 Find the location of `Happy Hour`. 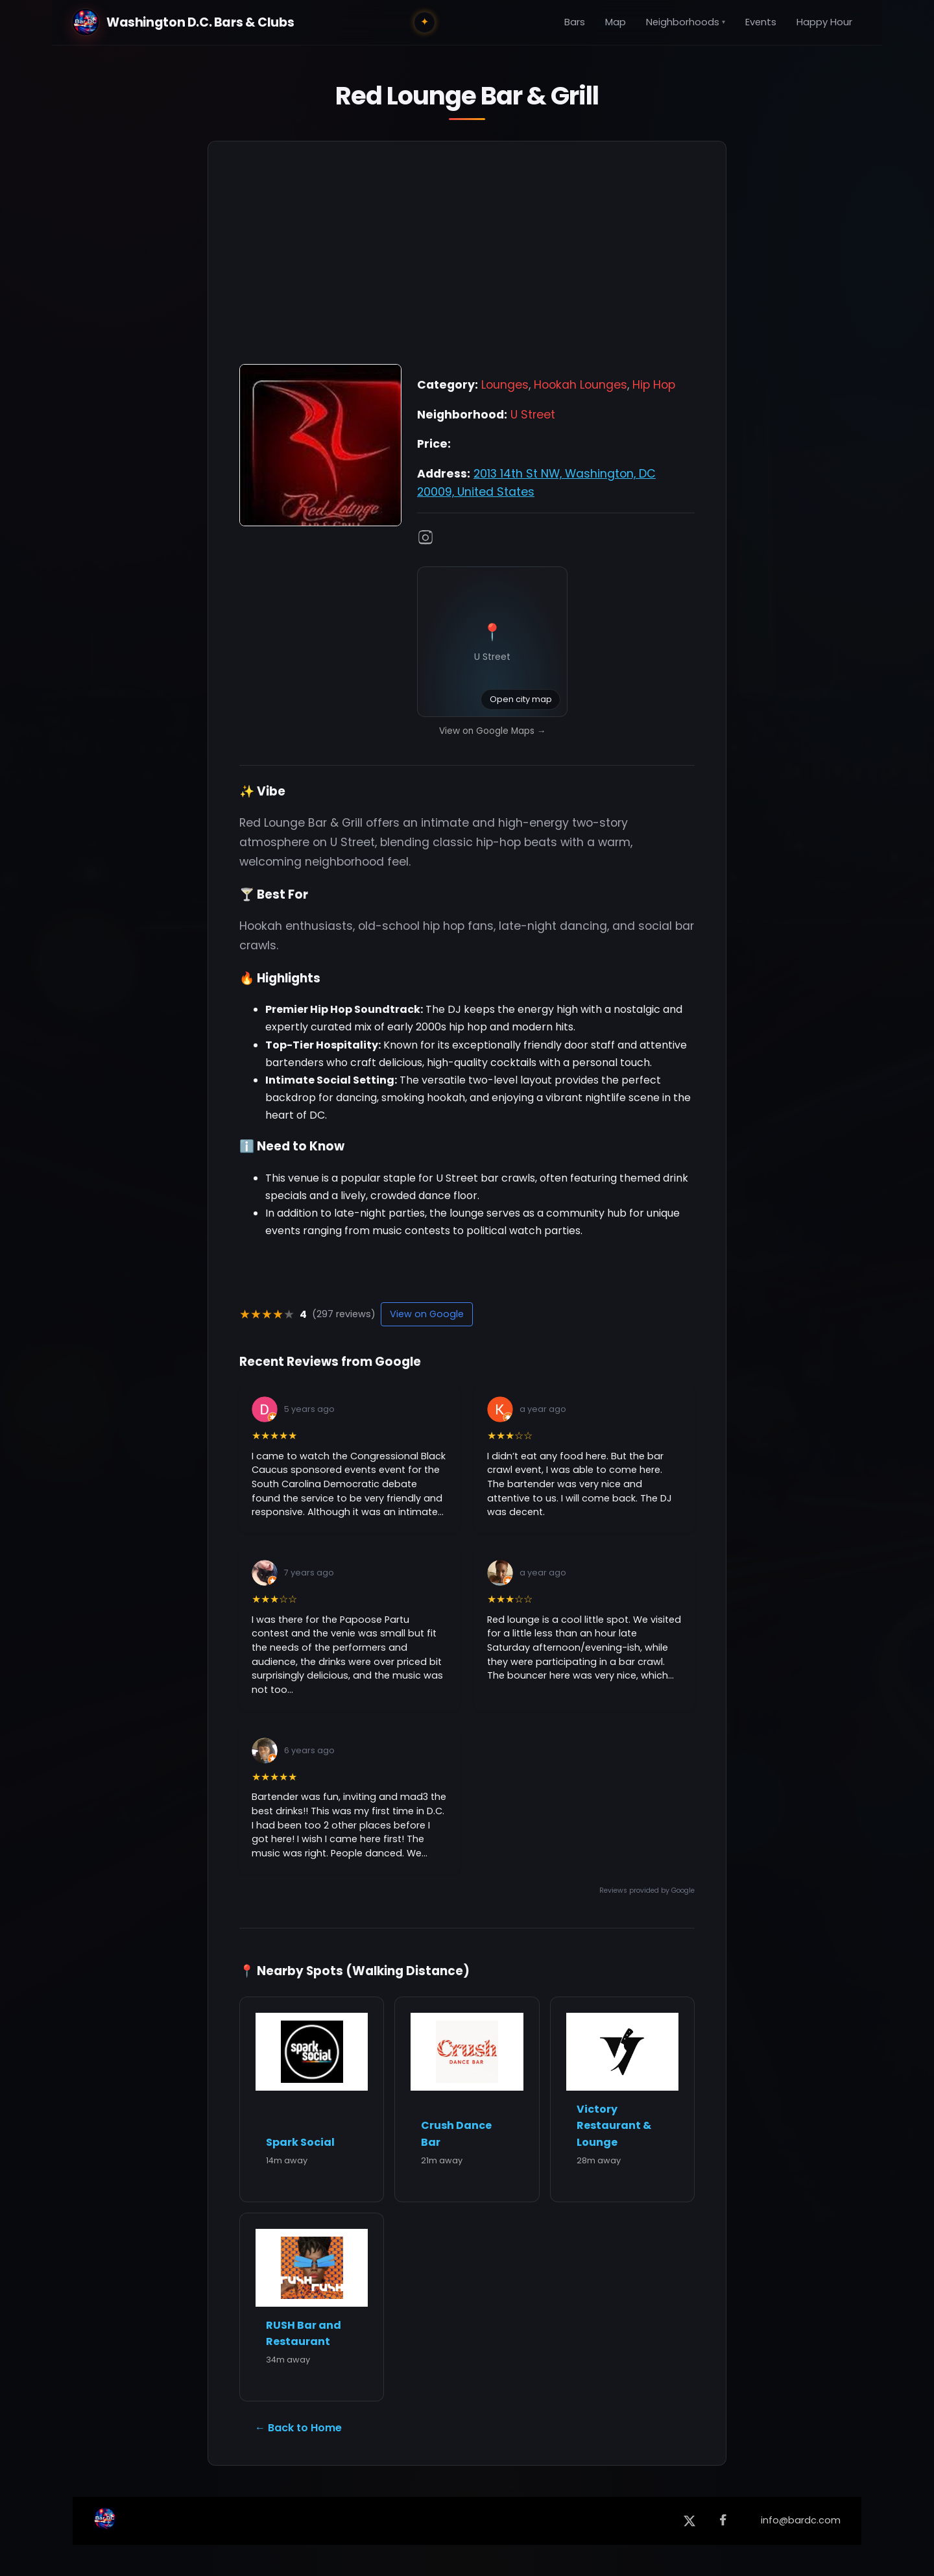

Happy Hour is located at coordinates (824, 22).